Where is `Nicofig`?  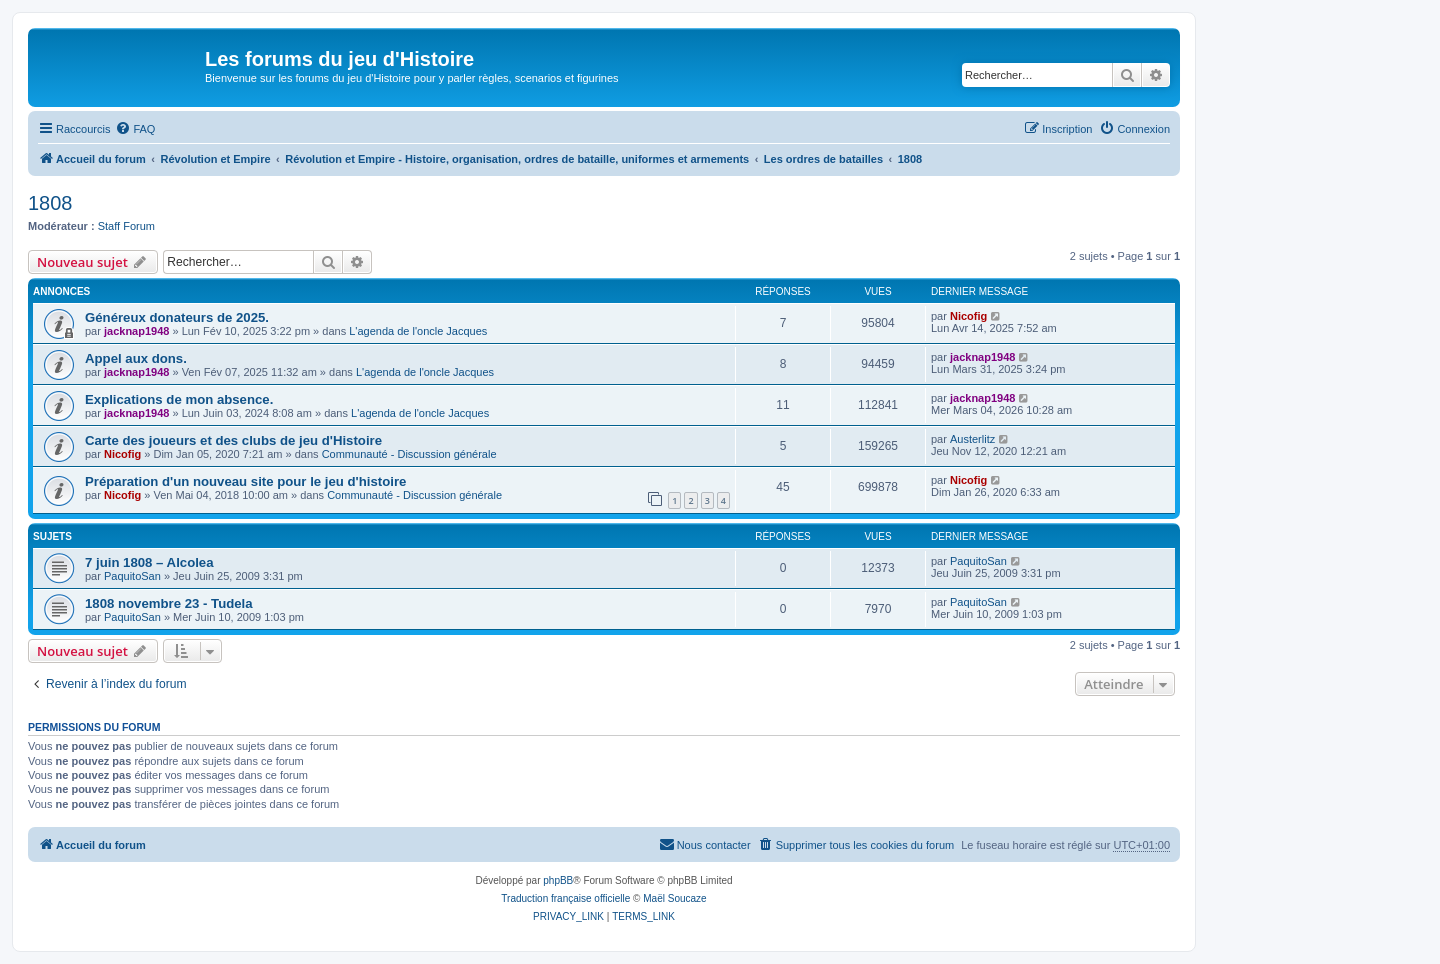 Nicofig is located at coordinates (968, 316).